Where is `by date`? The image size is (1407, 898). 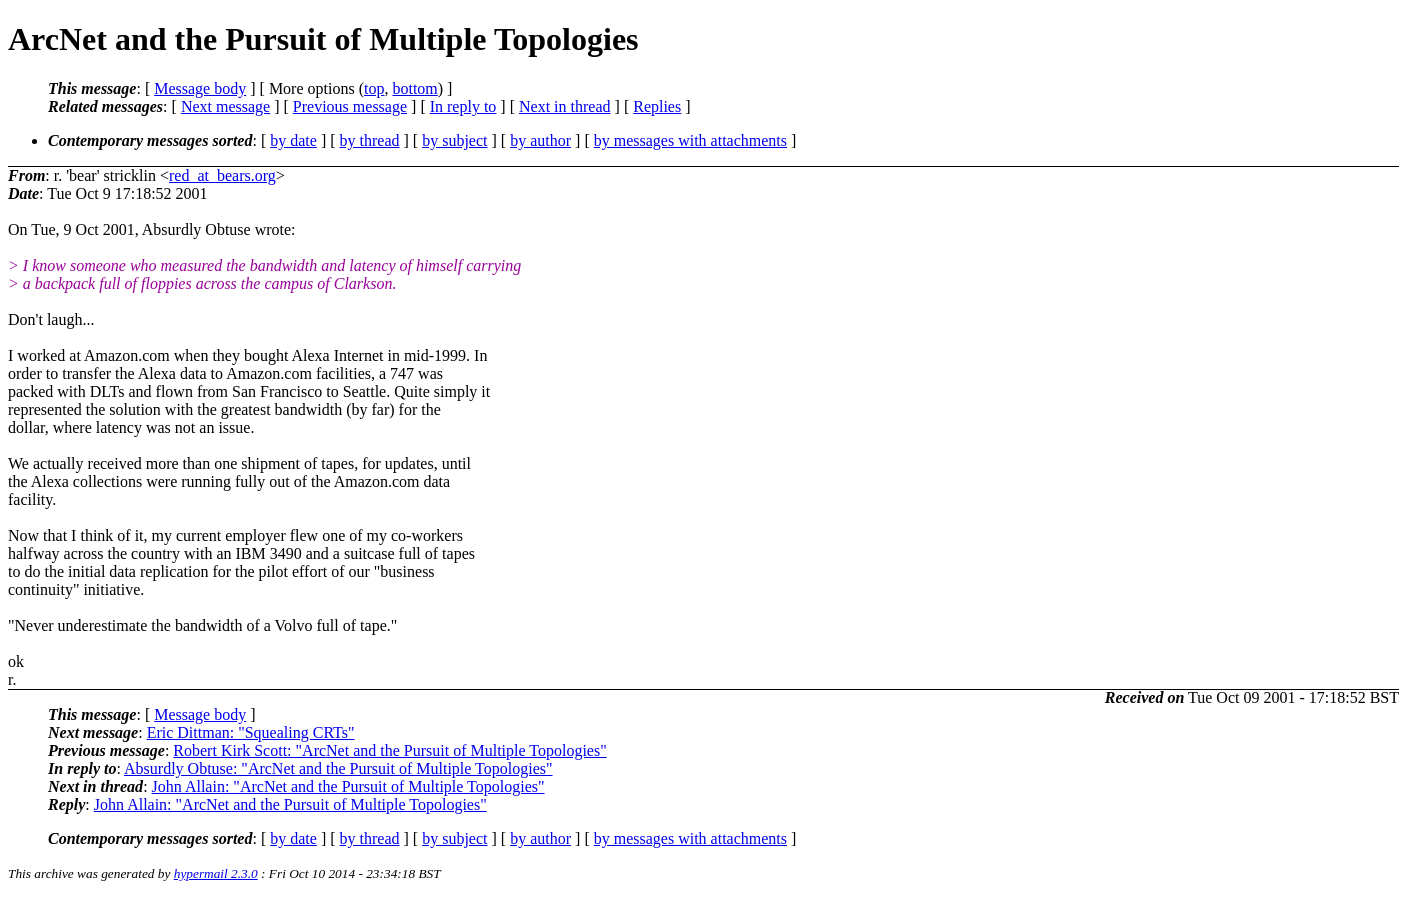
by date is located at coordinates (293, 140).